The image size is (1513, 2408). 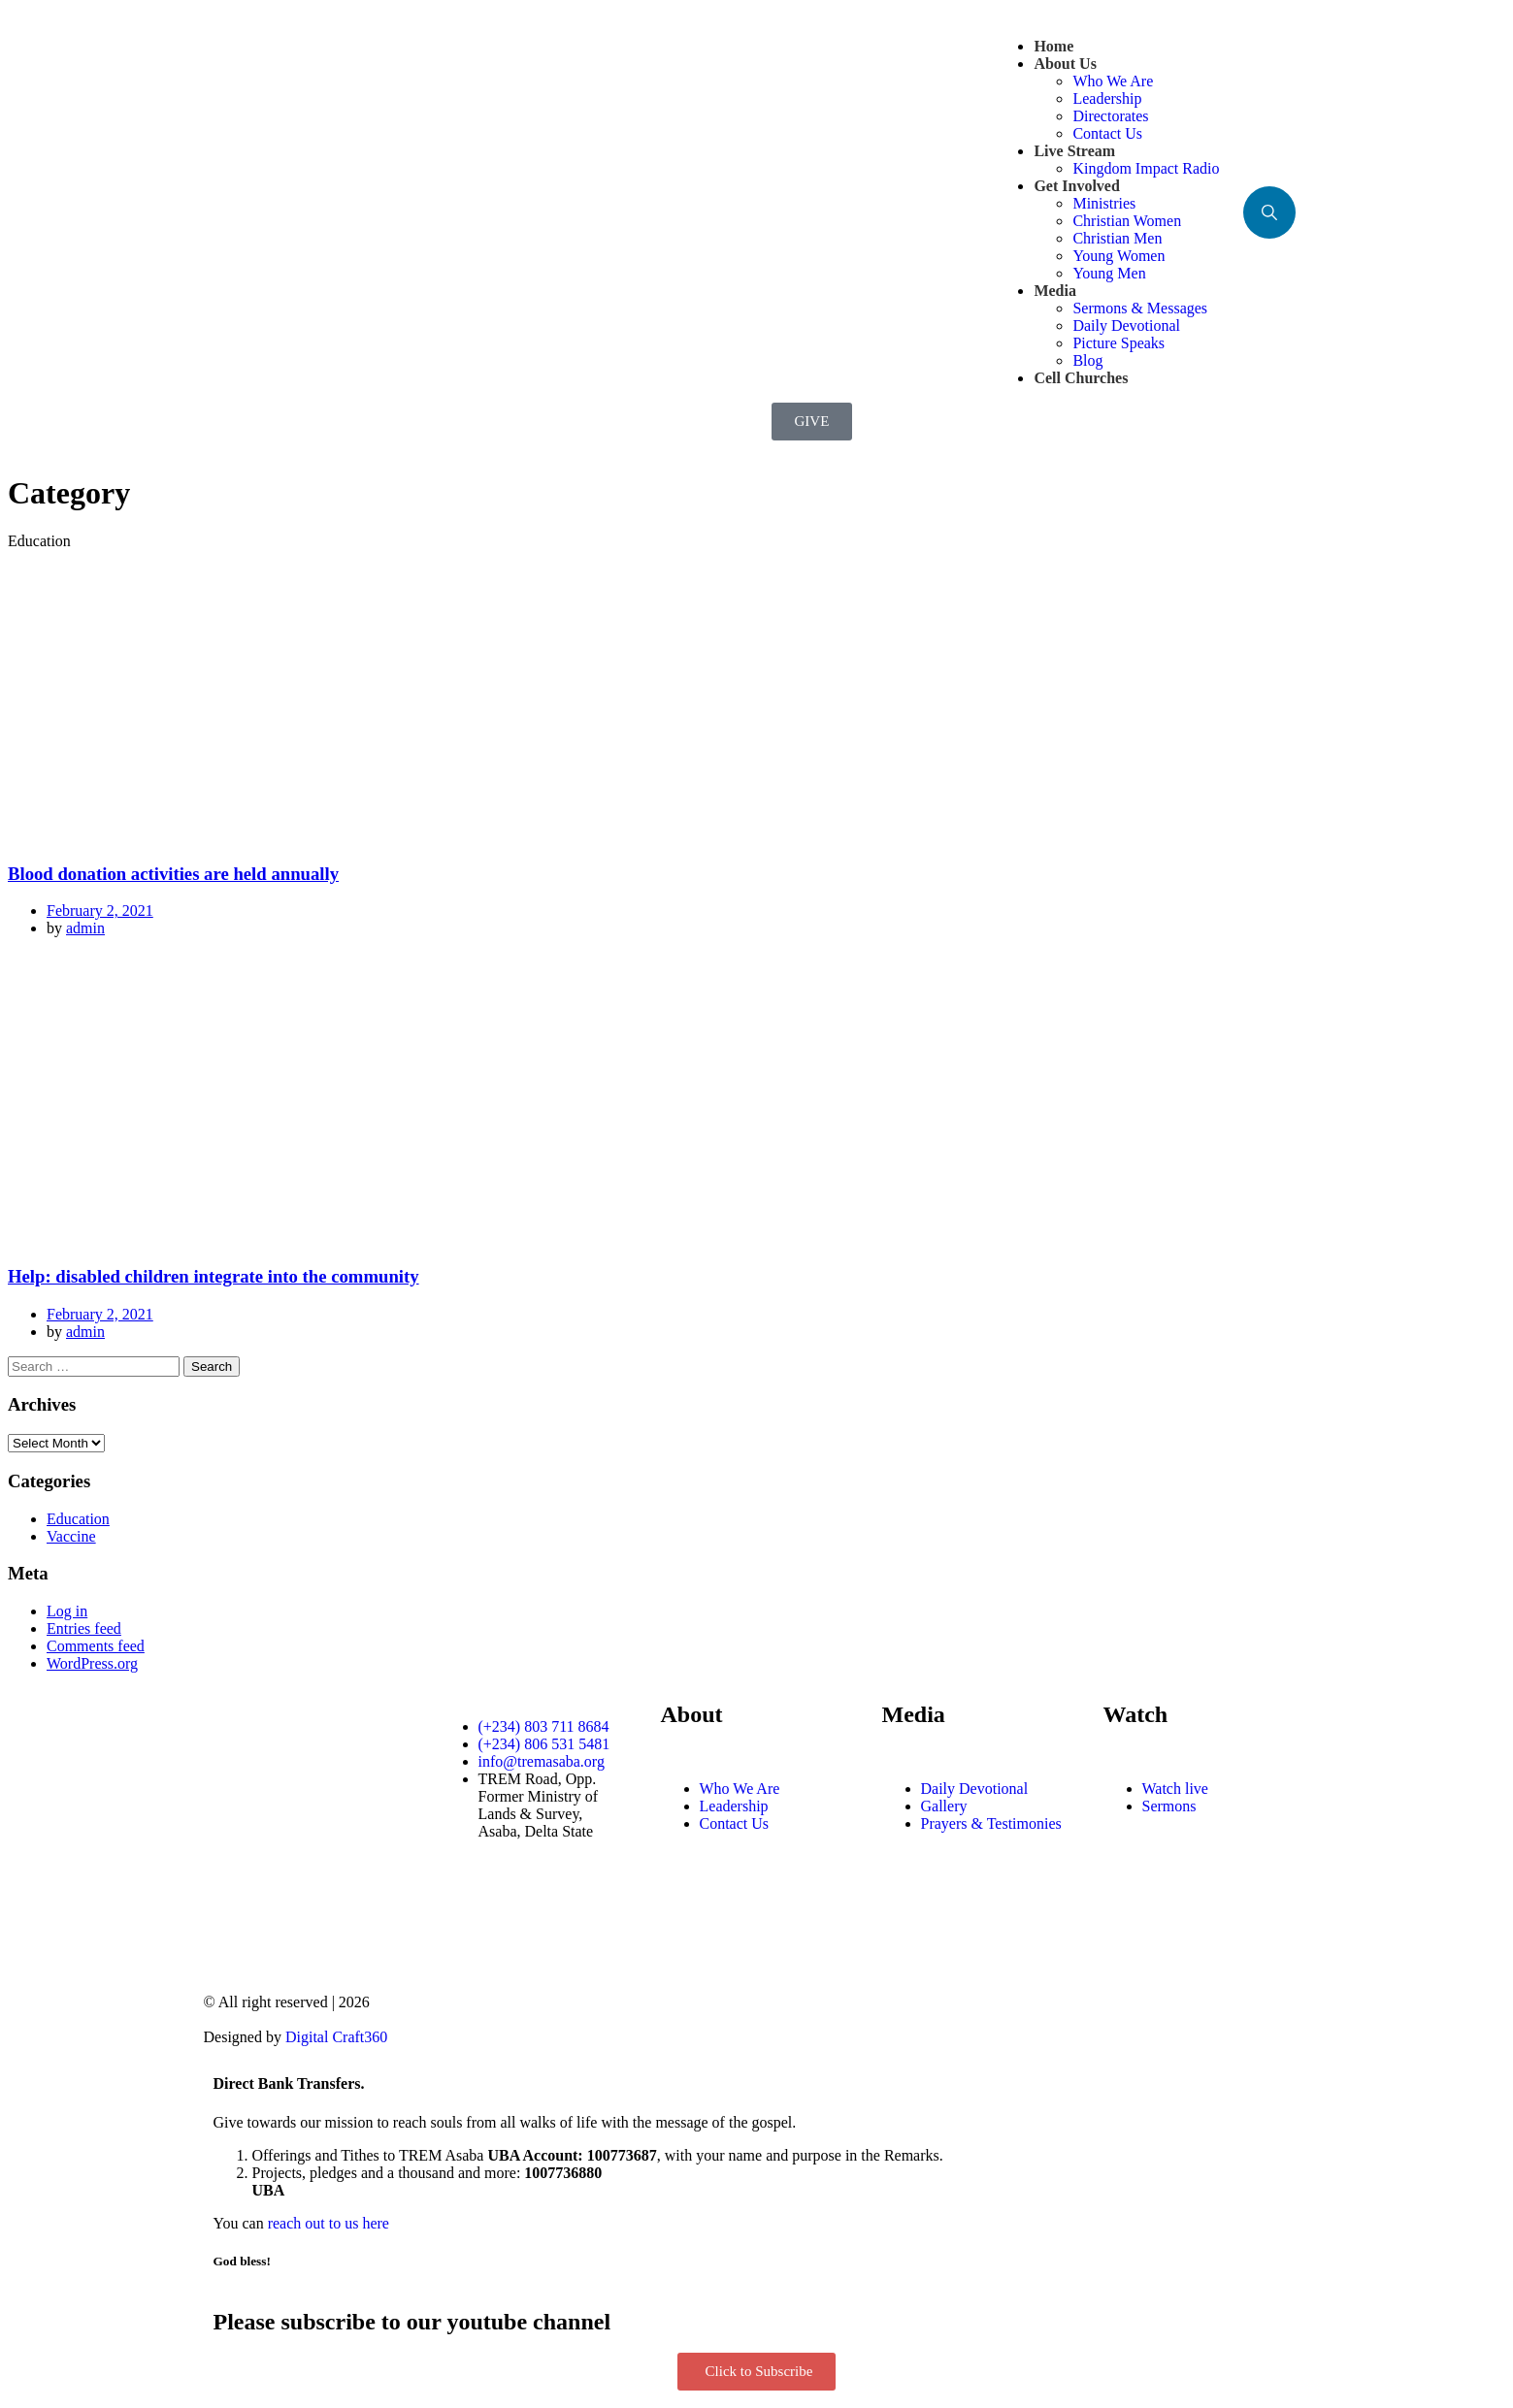 What do you see at coordinates (84, 1628) in the screenshot?
I see `Entries feed` at bounding box center [84, 1628].